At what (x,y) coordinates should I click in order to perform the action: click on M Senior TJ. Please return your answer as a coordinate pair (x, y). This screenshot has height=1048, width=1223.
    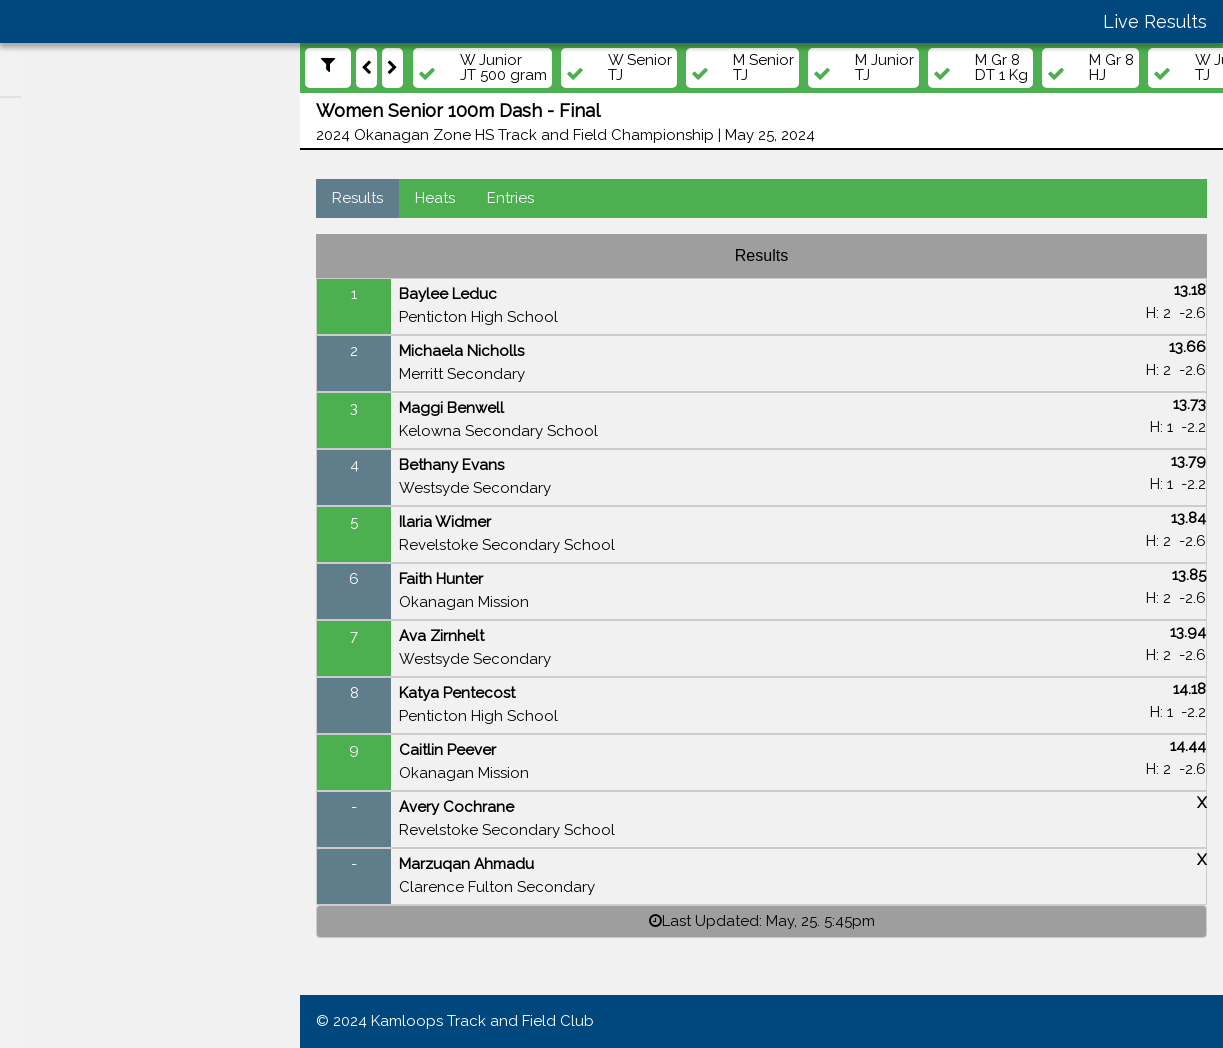
    Looking at the image, I should click on (763, 68).